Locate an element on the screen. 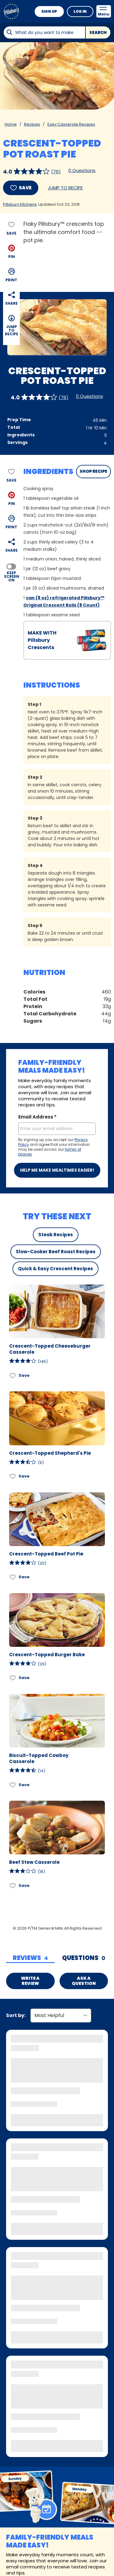 Image resolution: width=114 pixels, height=2576 pixels. Write a Review is located at coordinates (30, 1980).